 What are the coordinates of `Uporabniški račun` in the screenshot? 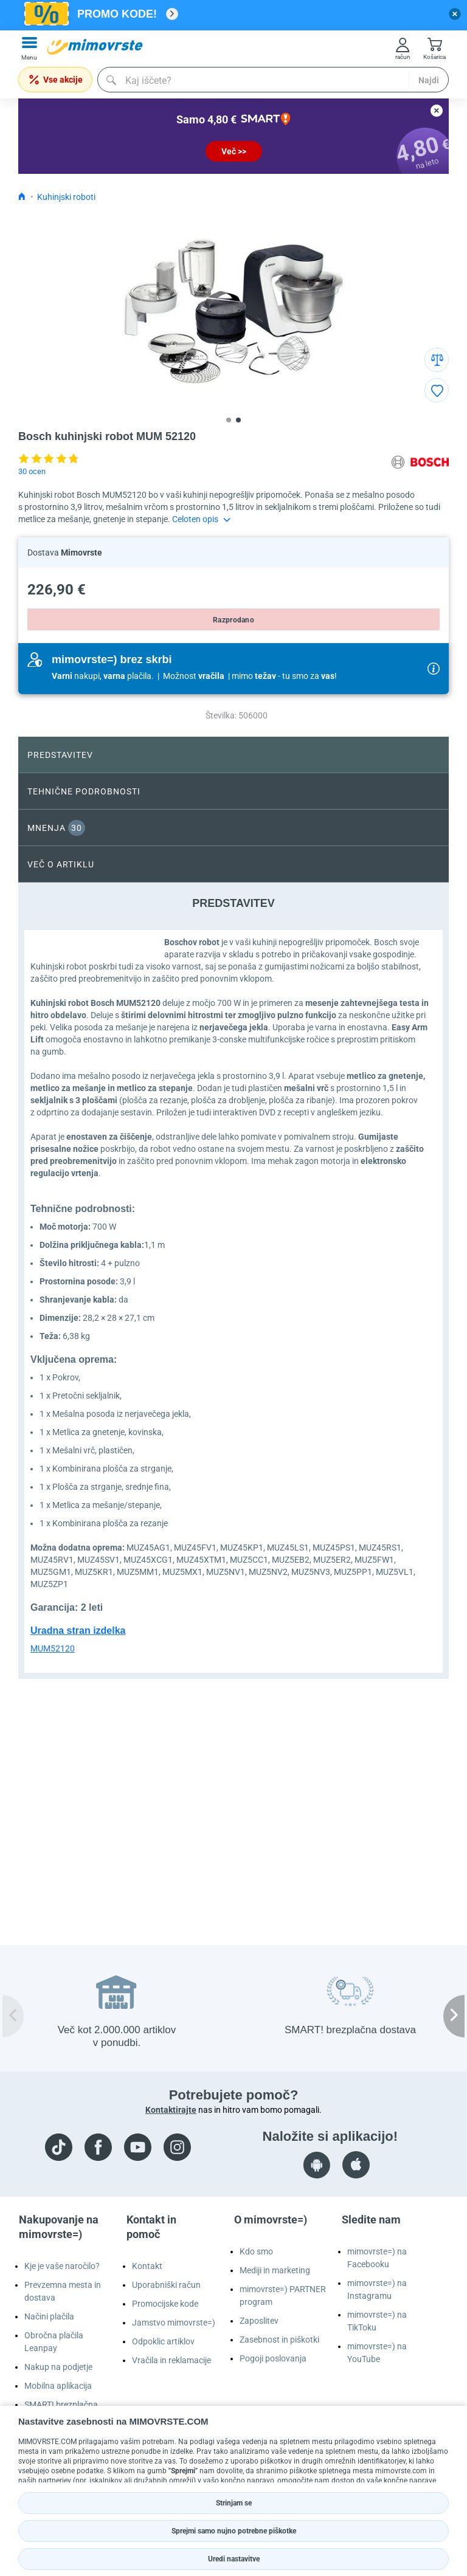 It's located at (166, 2285).